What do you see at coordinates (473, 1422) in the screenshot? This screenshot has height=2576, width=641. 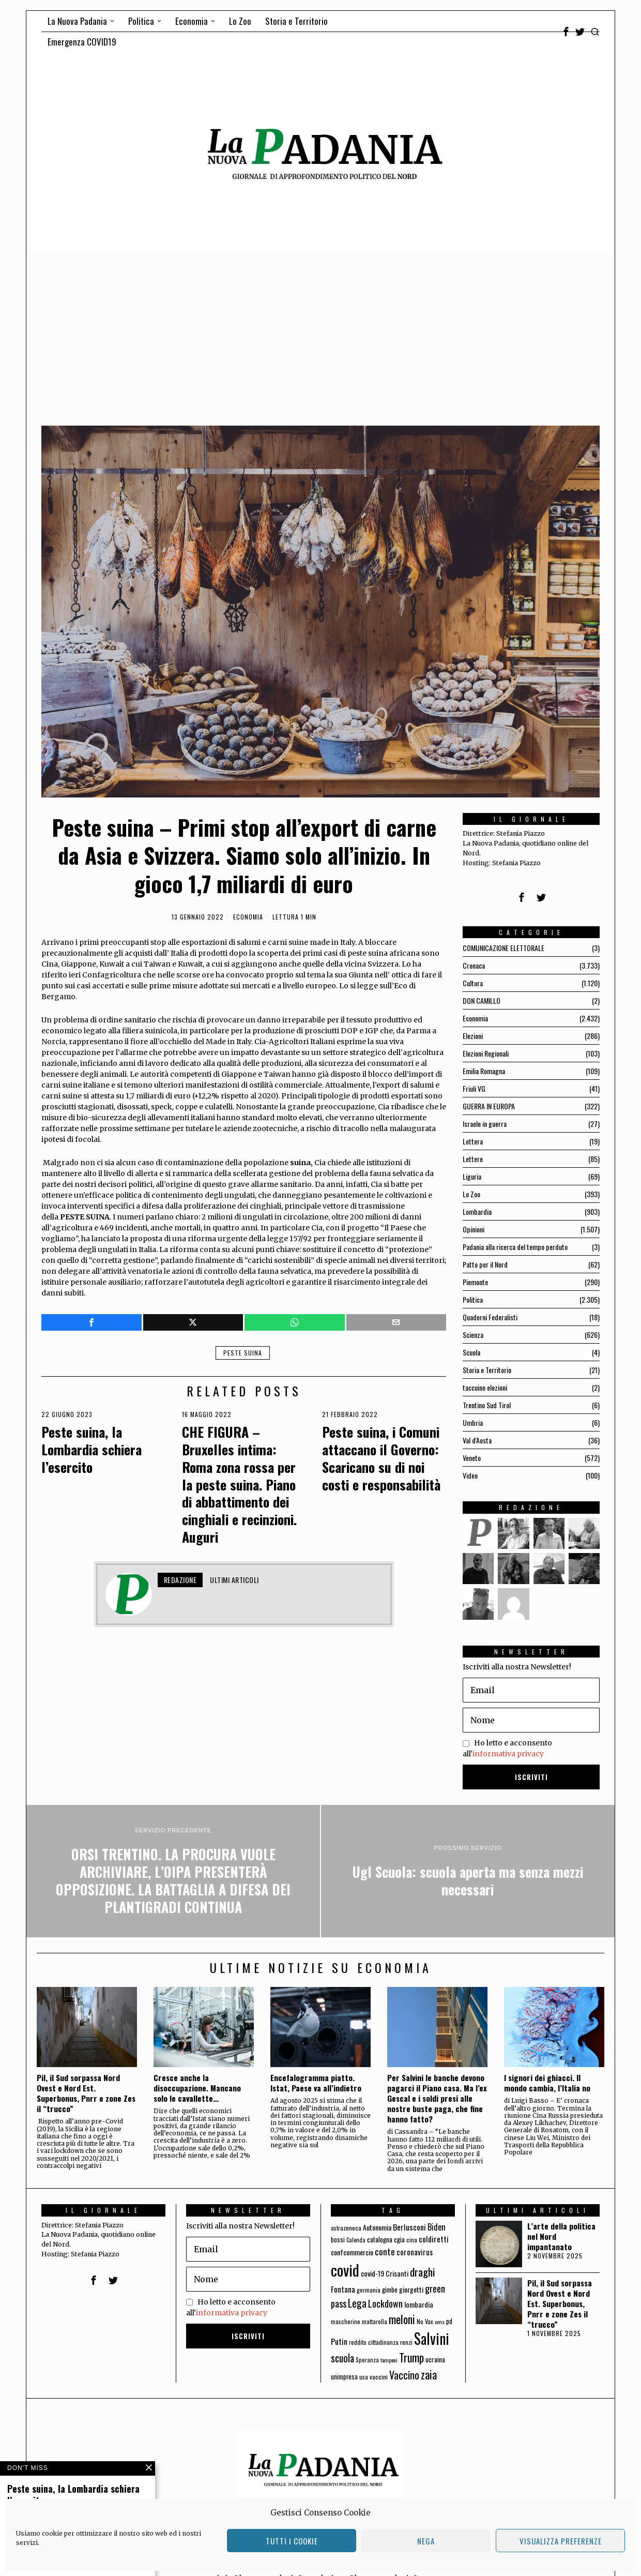 I see `Umbria` at bounding box center [473, 1422].